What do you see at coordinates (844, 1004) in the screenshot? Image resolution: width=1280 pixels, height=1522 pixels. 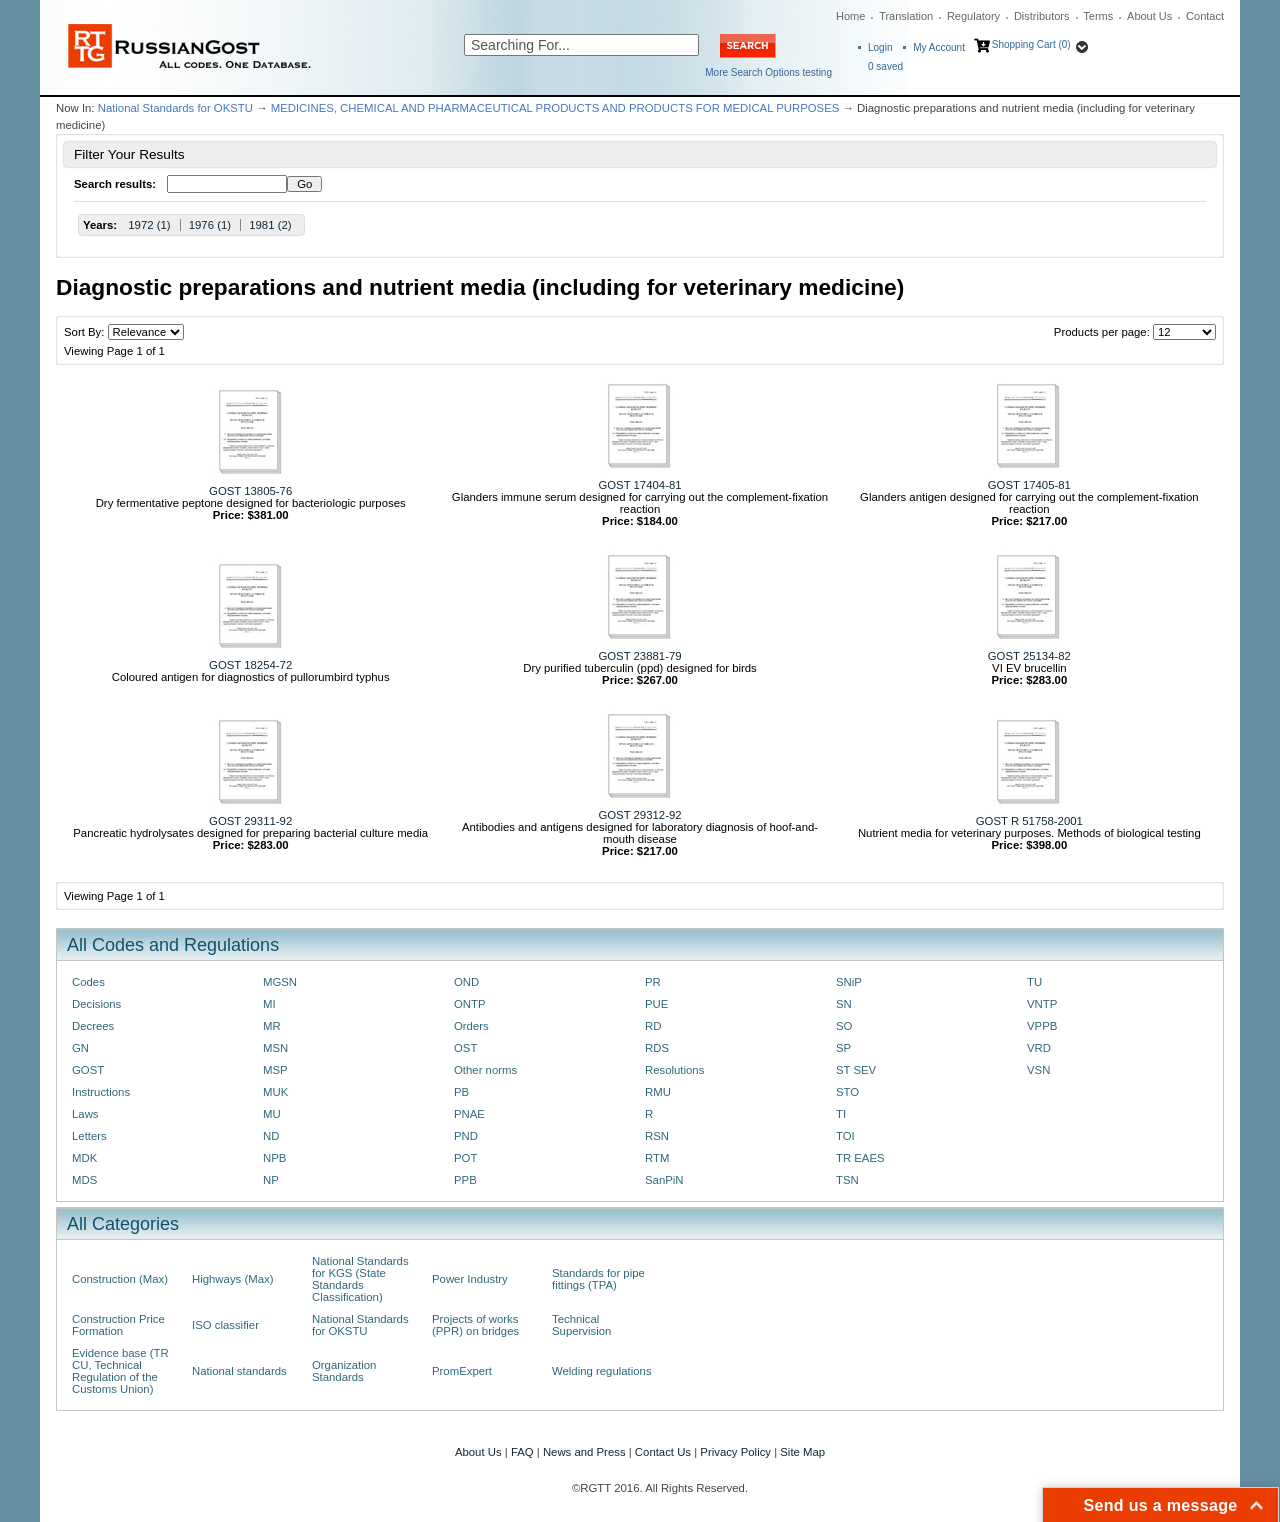 I see `SN` at bounding box center [844, 1004].